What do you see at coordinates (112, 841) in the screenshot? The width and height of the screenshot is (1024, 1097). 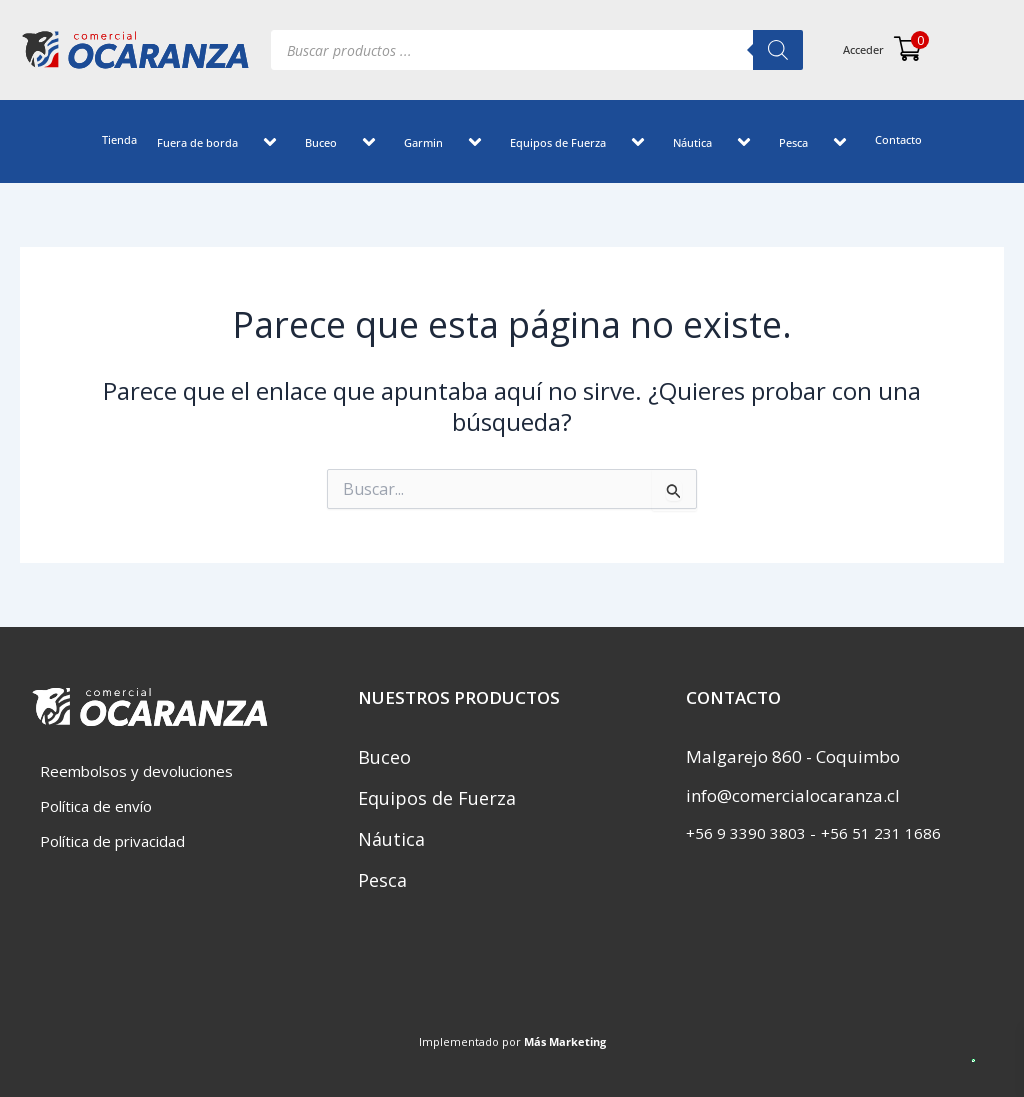 I see `Política de privacidad` at bounding box center [112, 841].